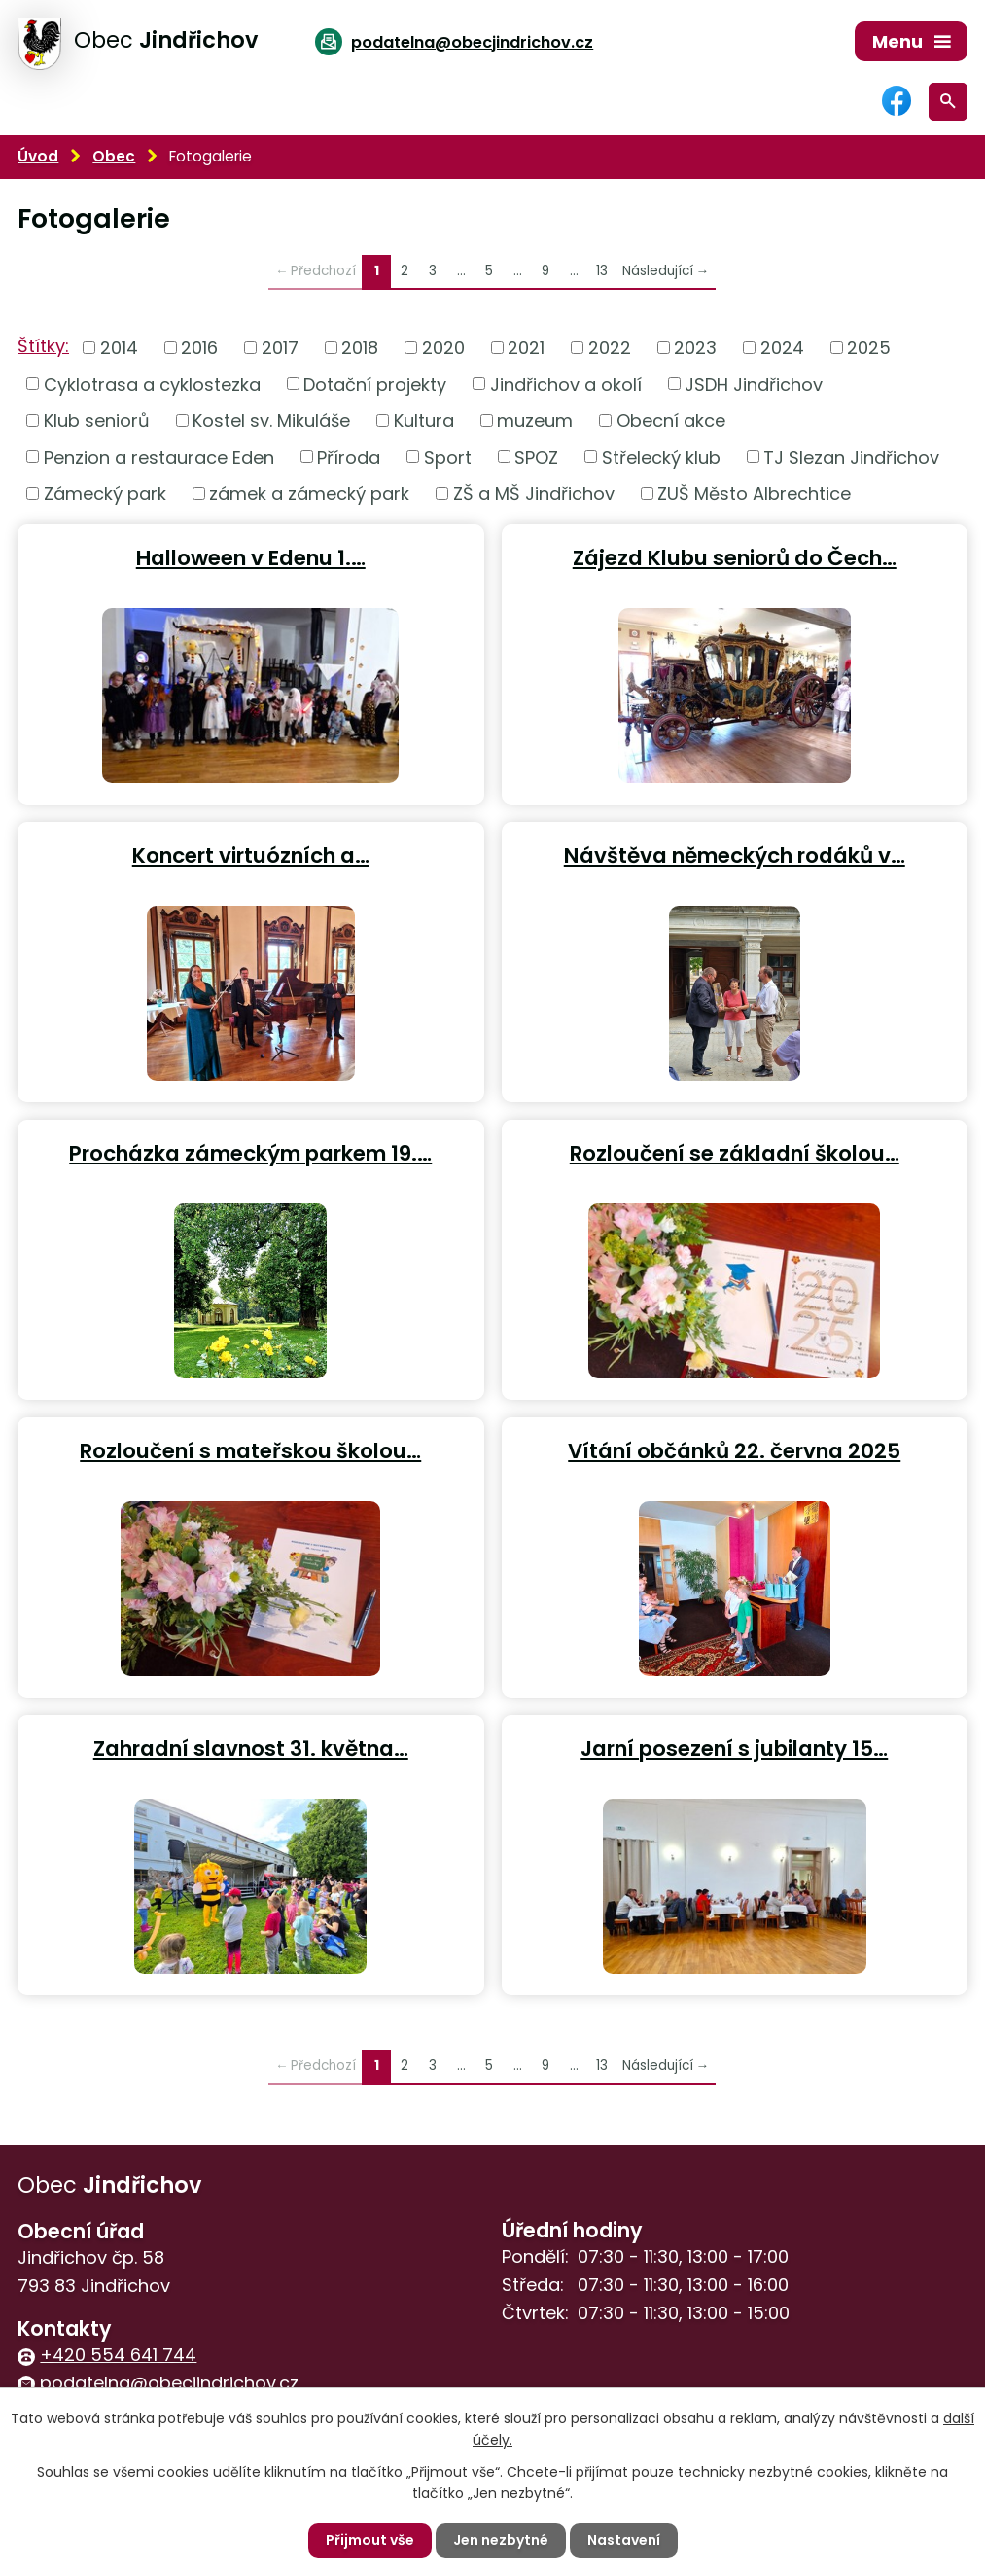 The height and width of the screenshot is (2576, 985). I want to click on Přijmout vše, so click(370, 2540).